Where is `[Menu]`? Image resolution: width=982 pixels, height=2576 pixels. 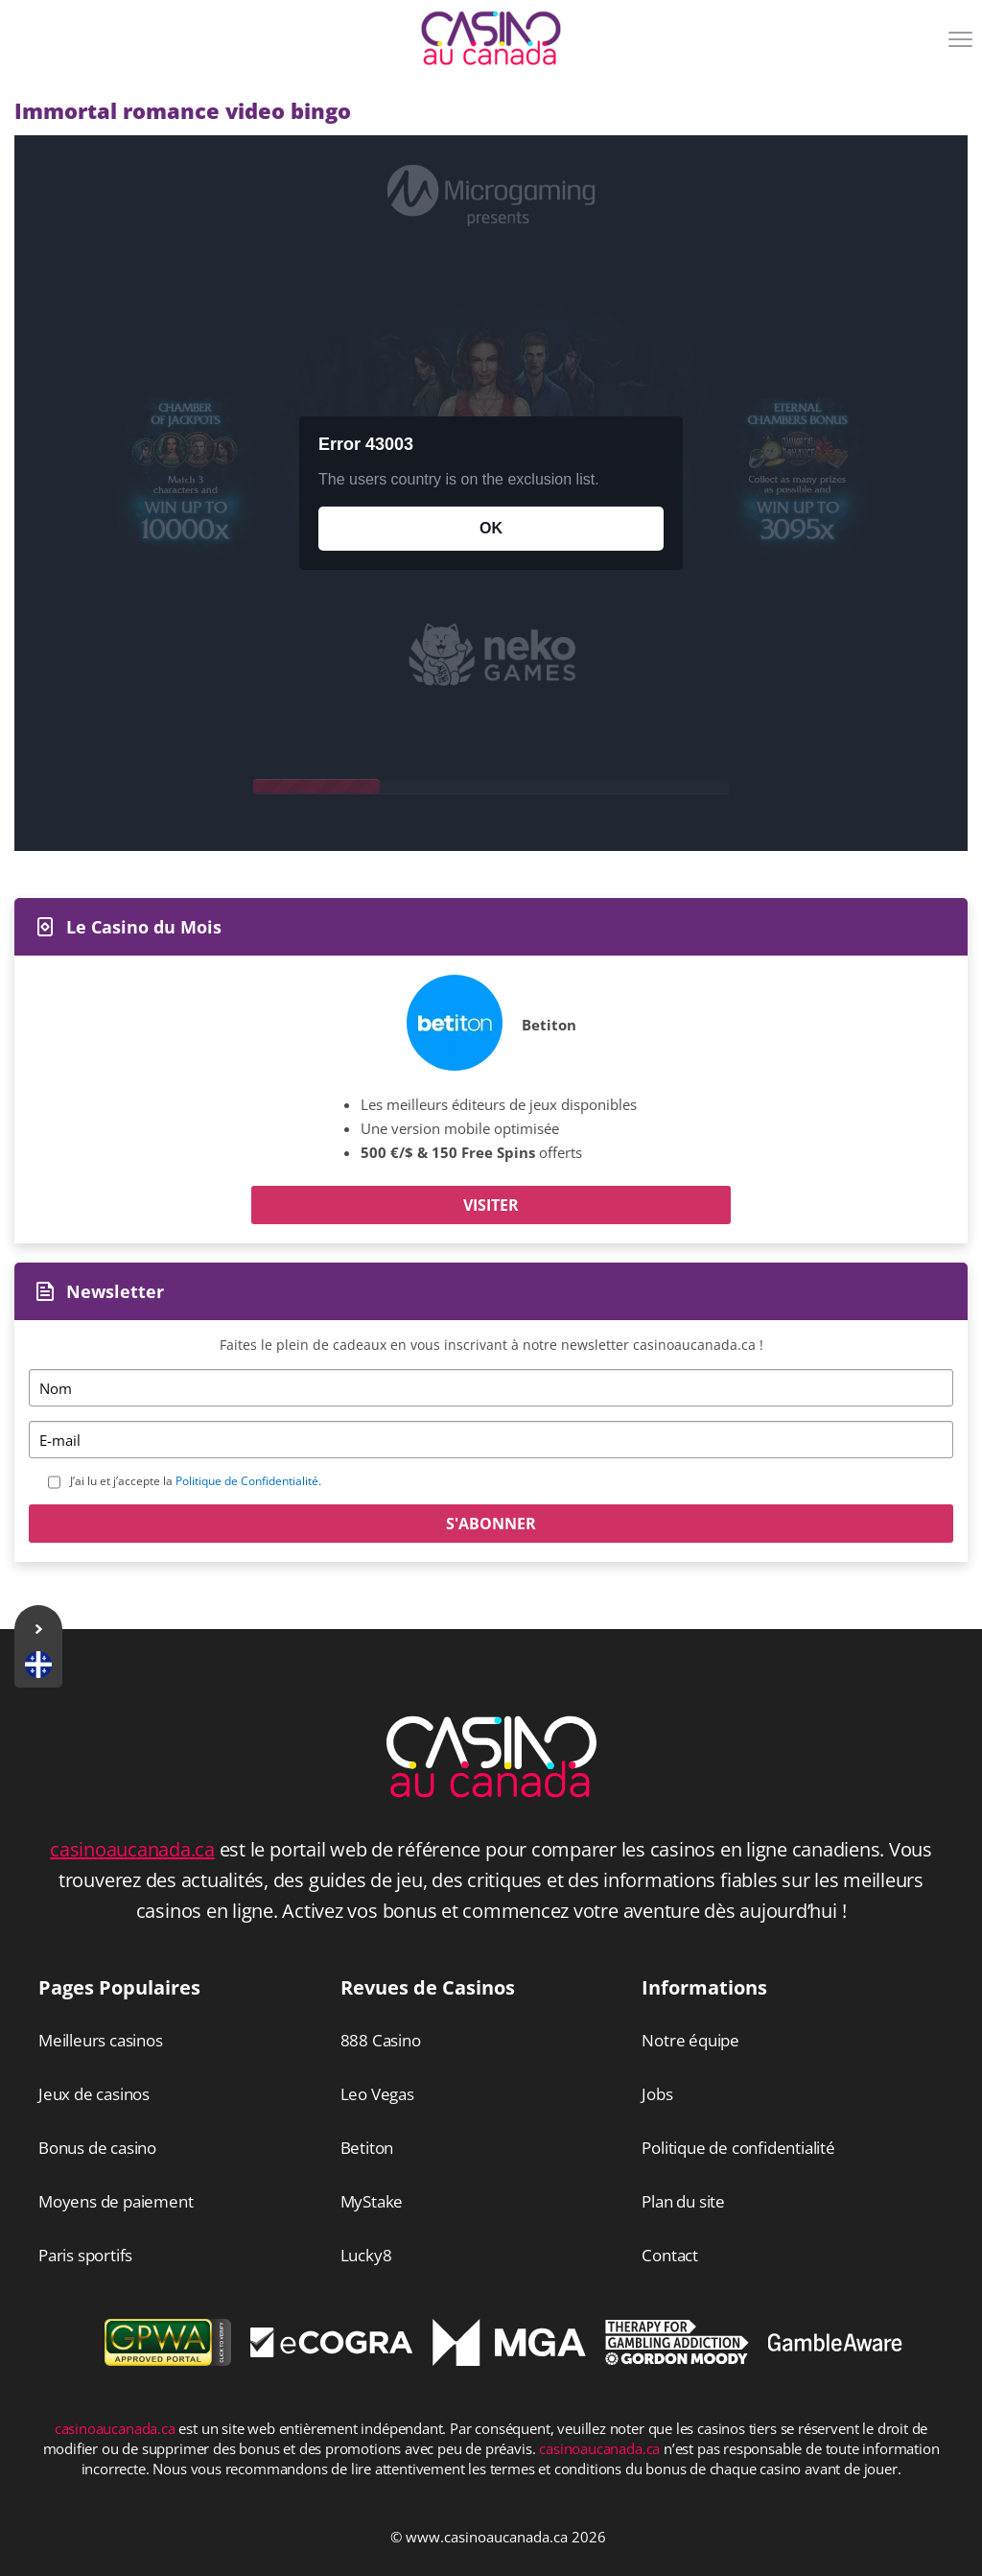
[Menu] is located at coordinates (963, 46).